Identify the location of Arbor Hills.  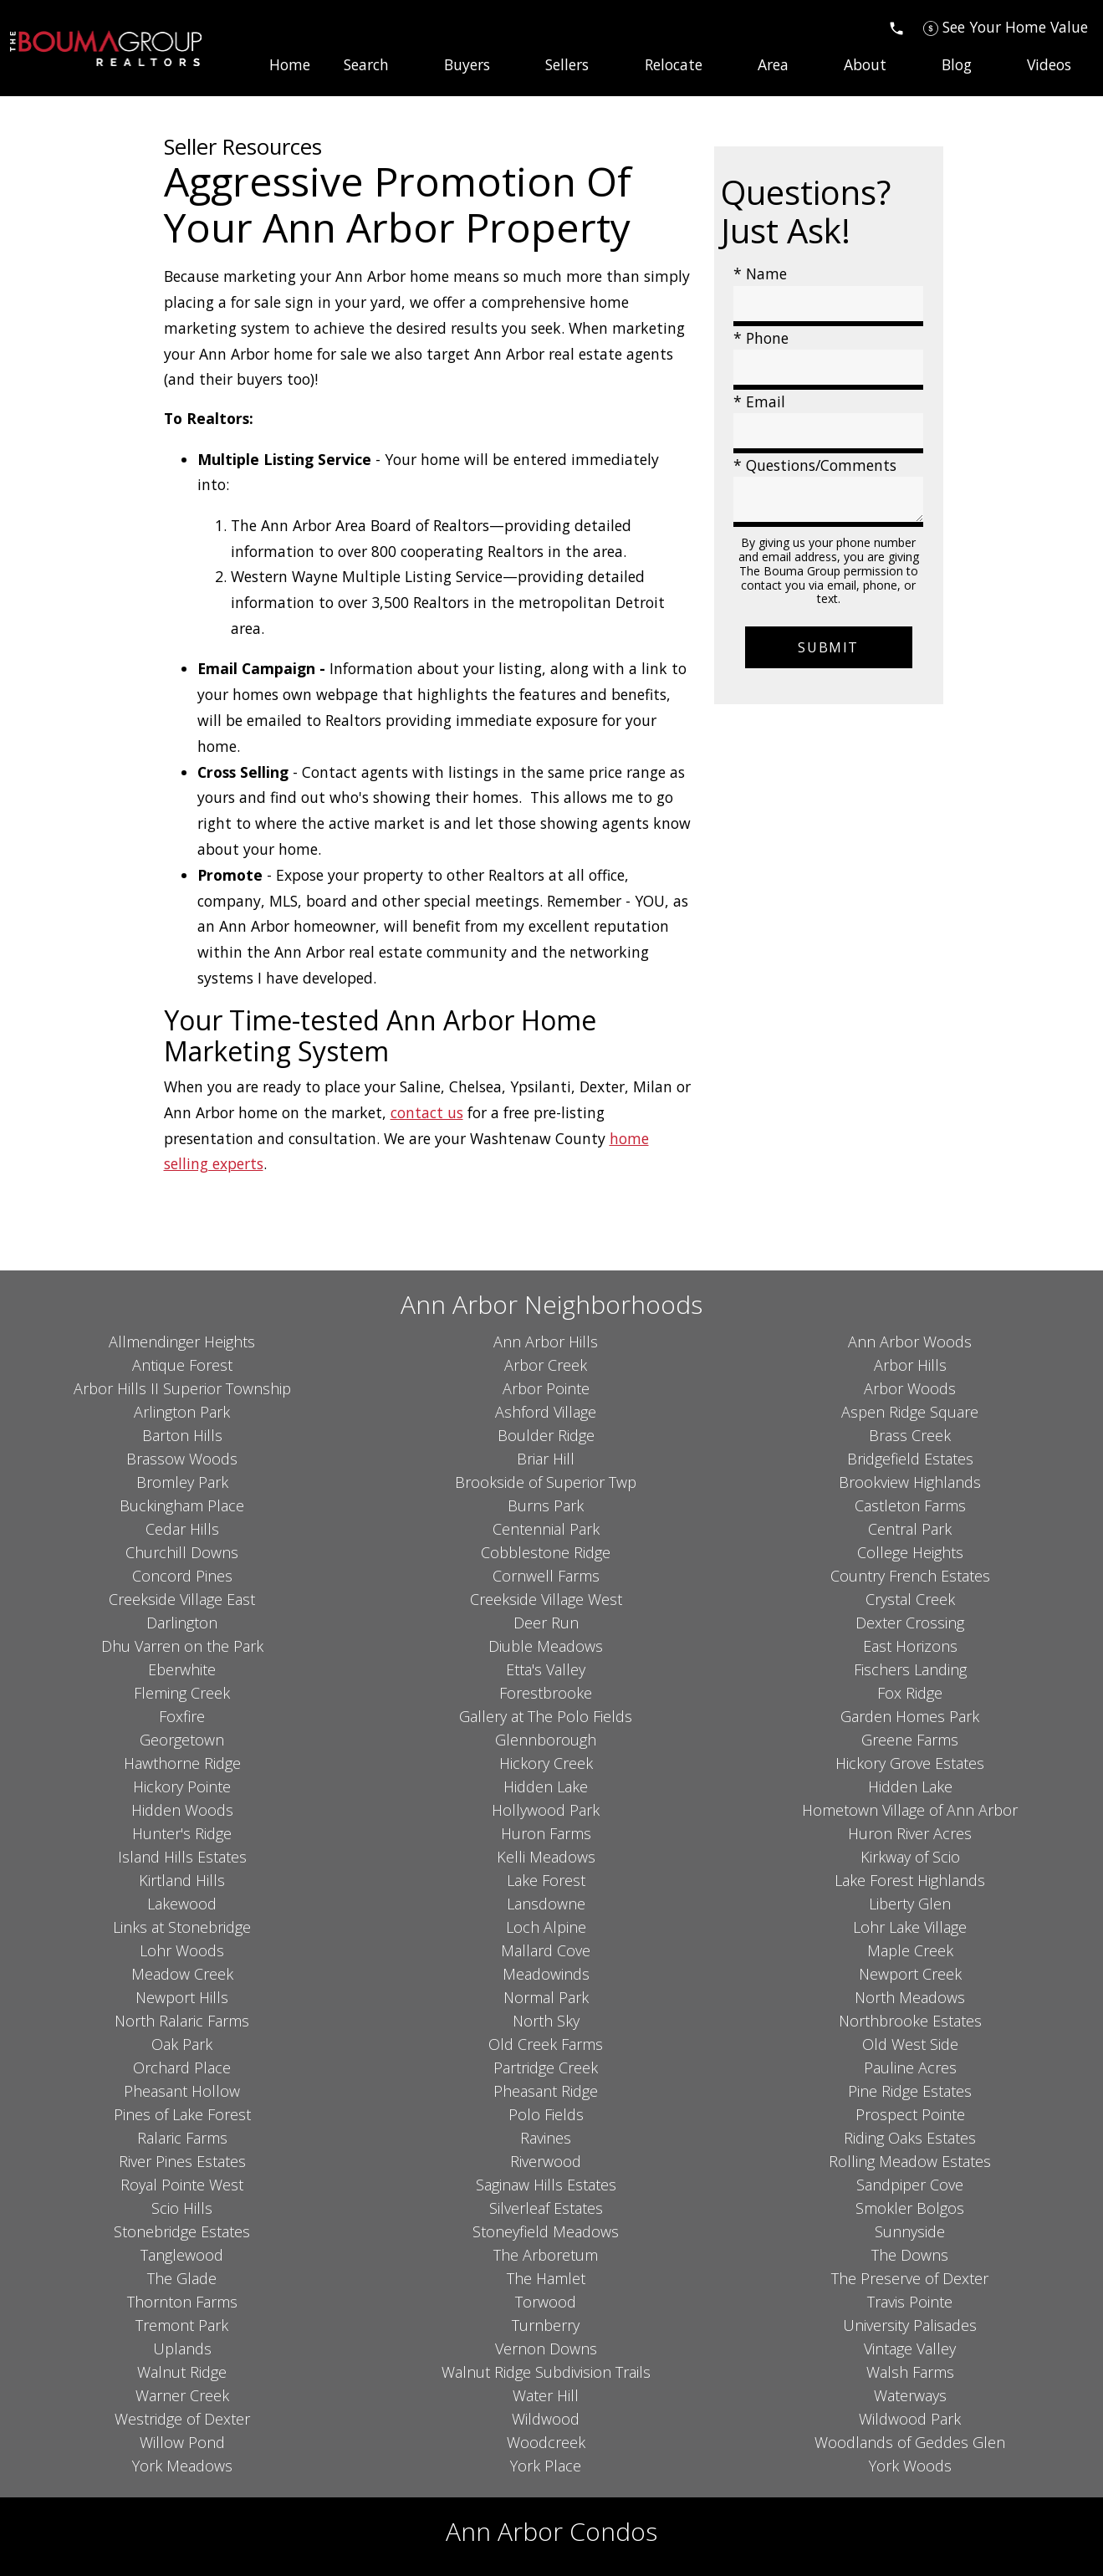
(910, 1365).